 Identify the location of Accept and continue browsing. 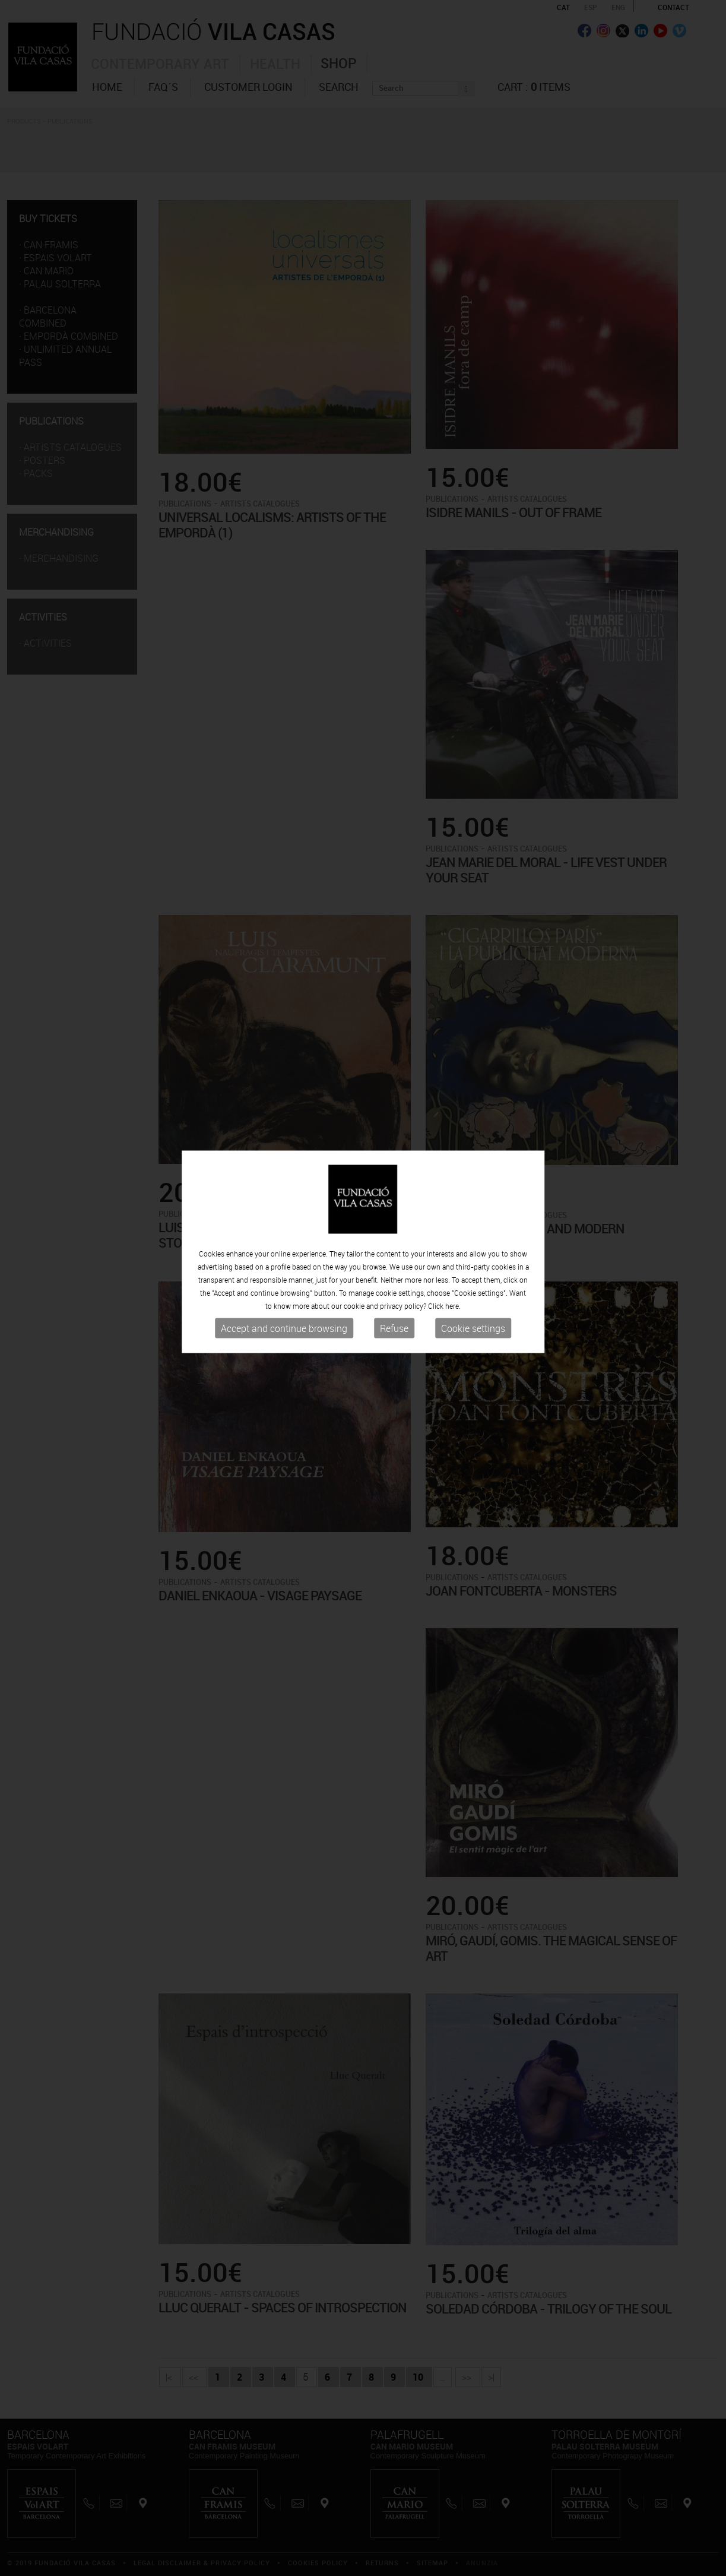
(284, 1301).